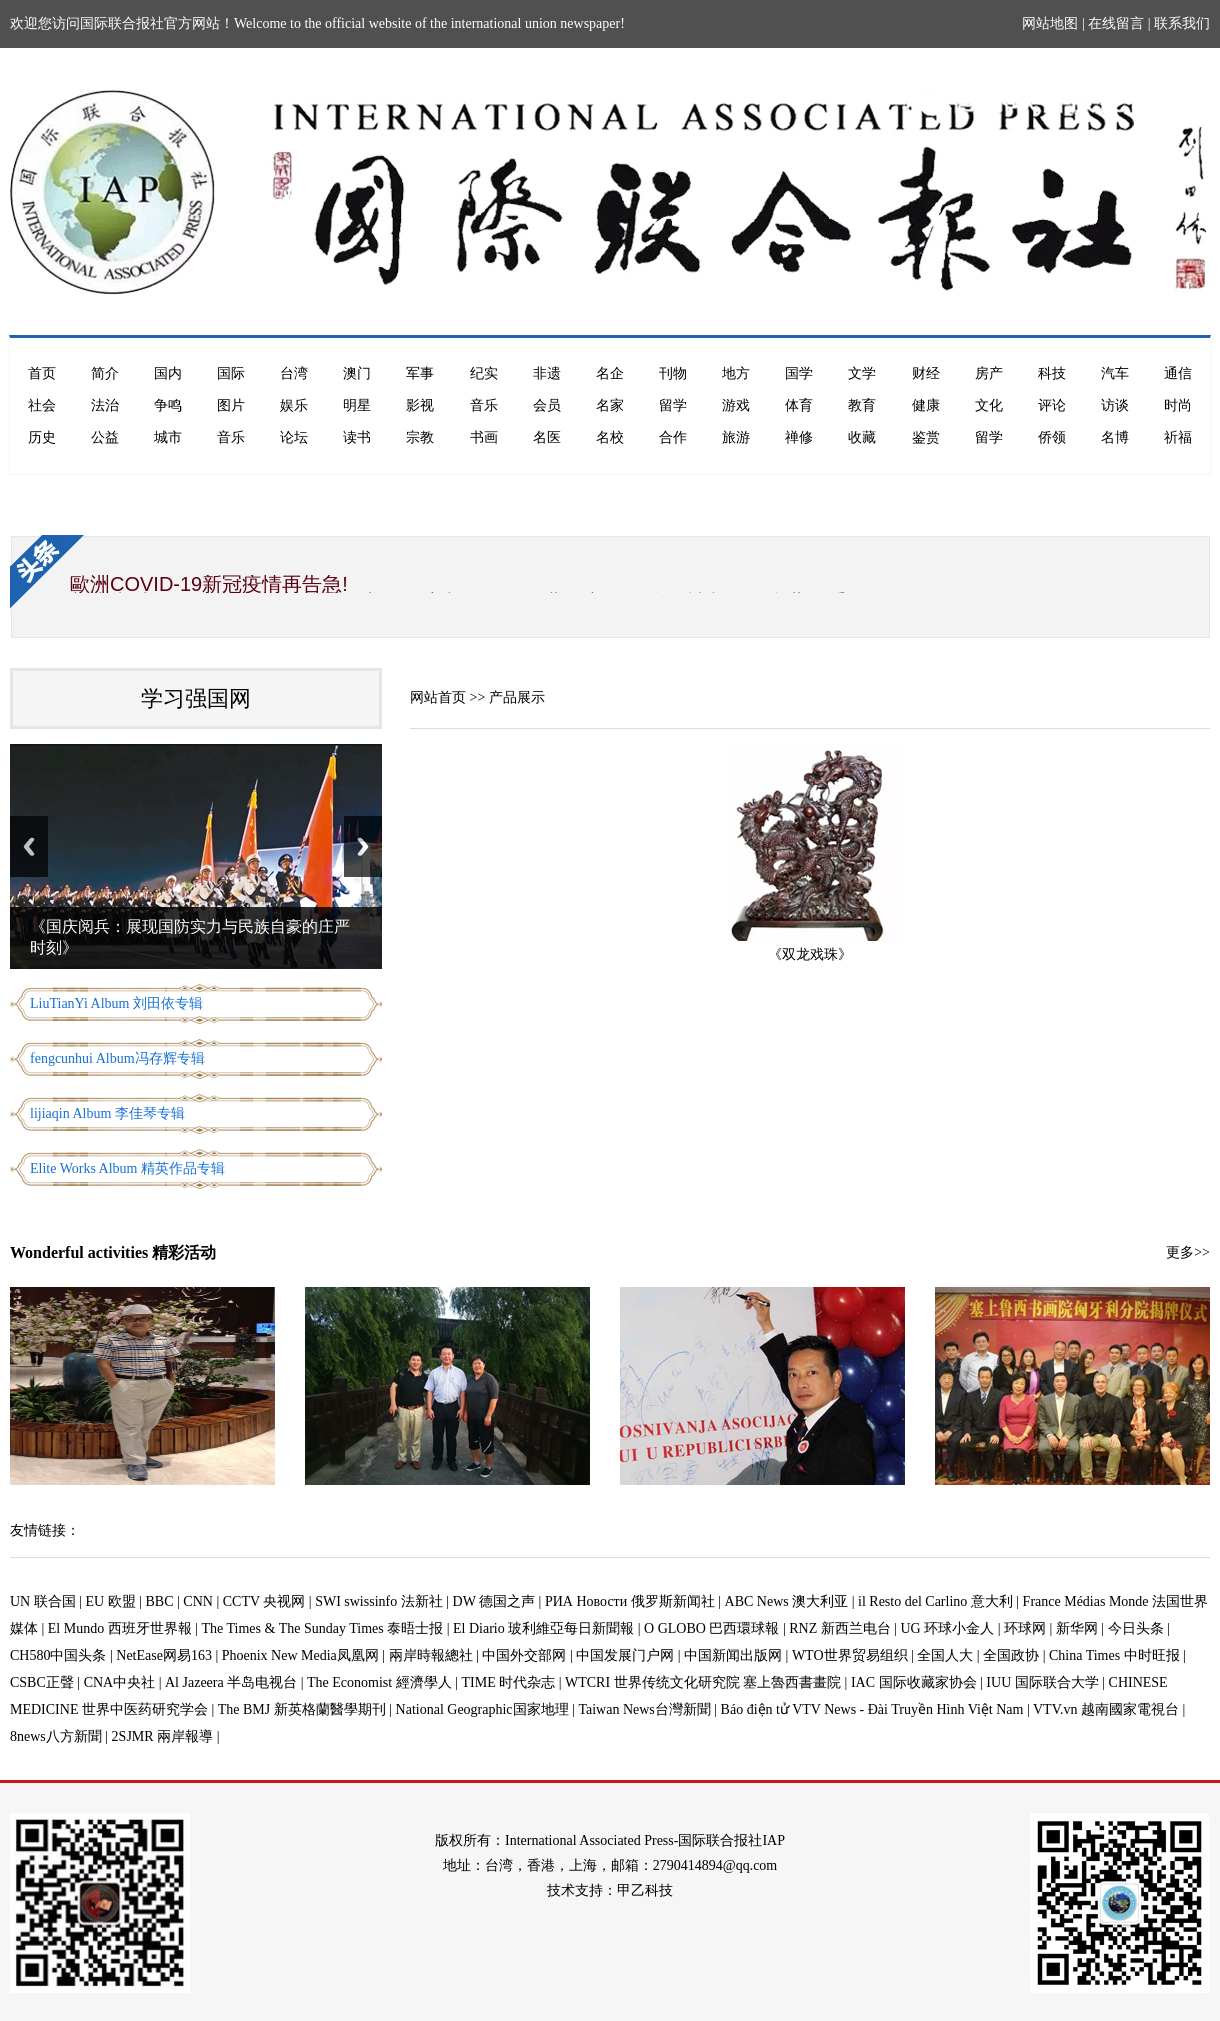 Image resolution: width=1220 pixels, height=2021 pixels. I want to click on CSBC正聲, so click(42, 1682).